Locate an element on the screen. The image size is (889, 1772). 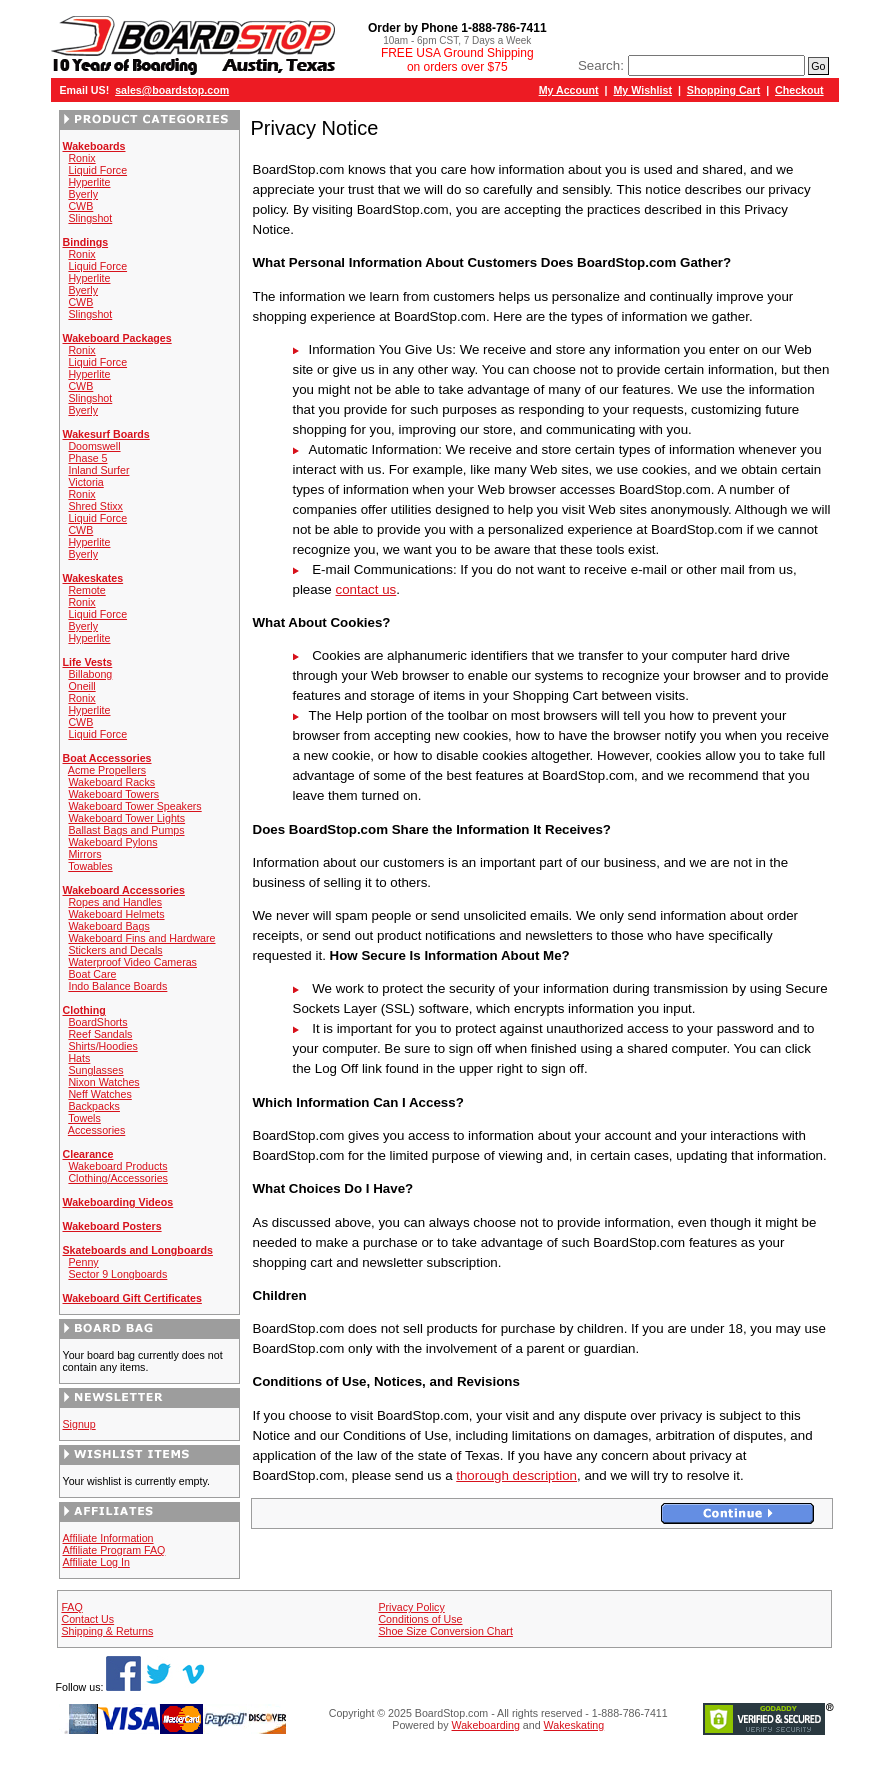
Wakeboard Pylons is located at coordinates (112, 842).